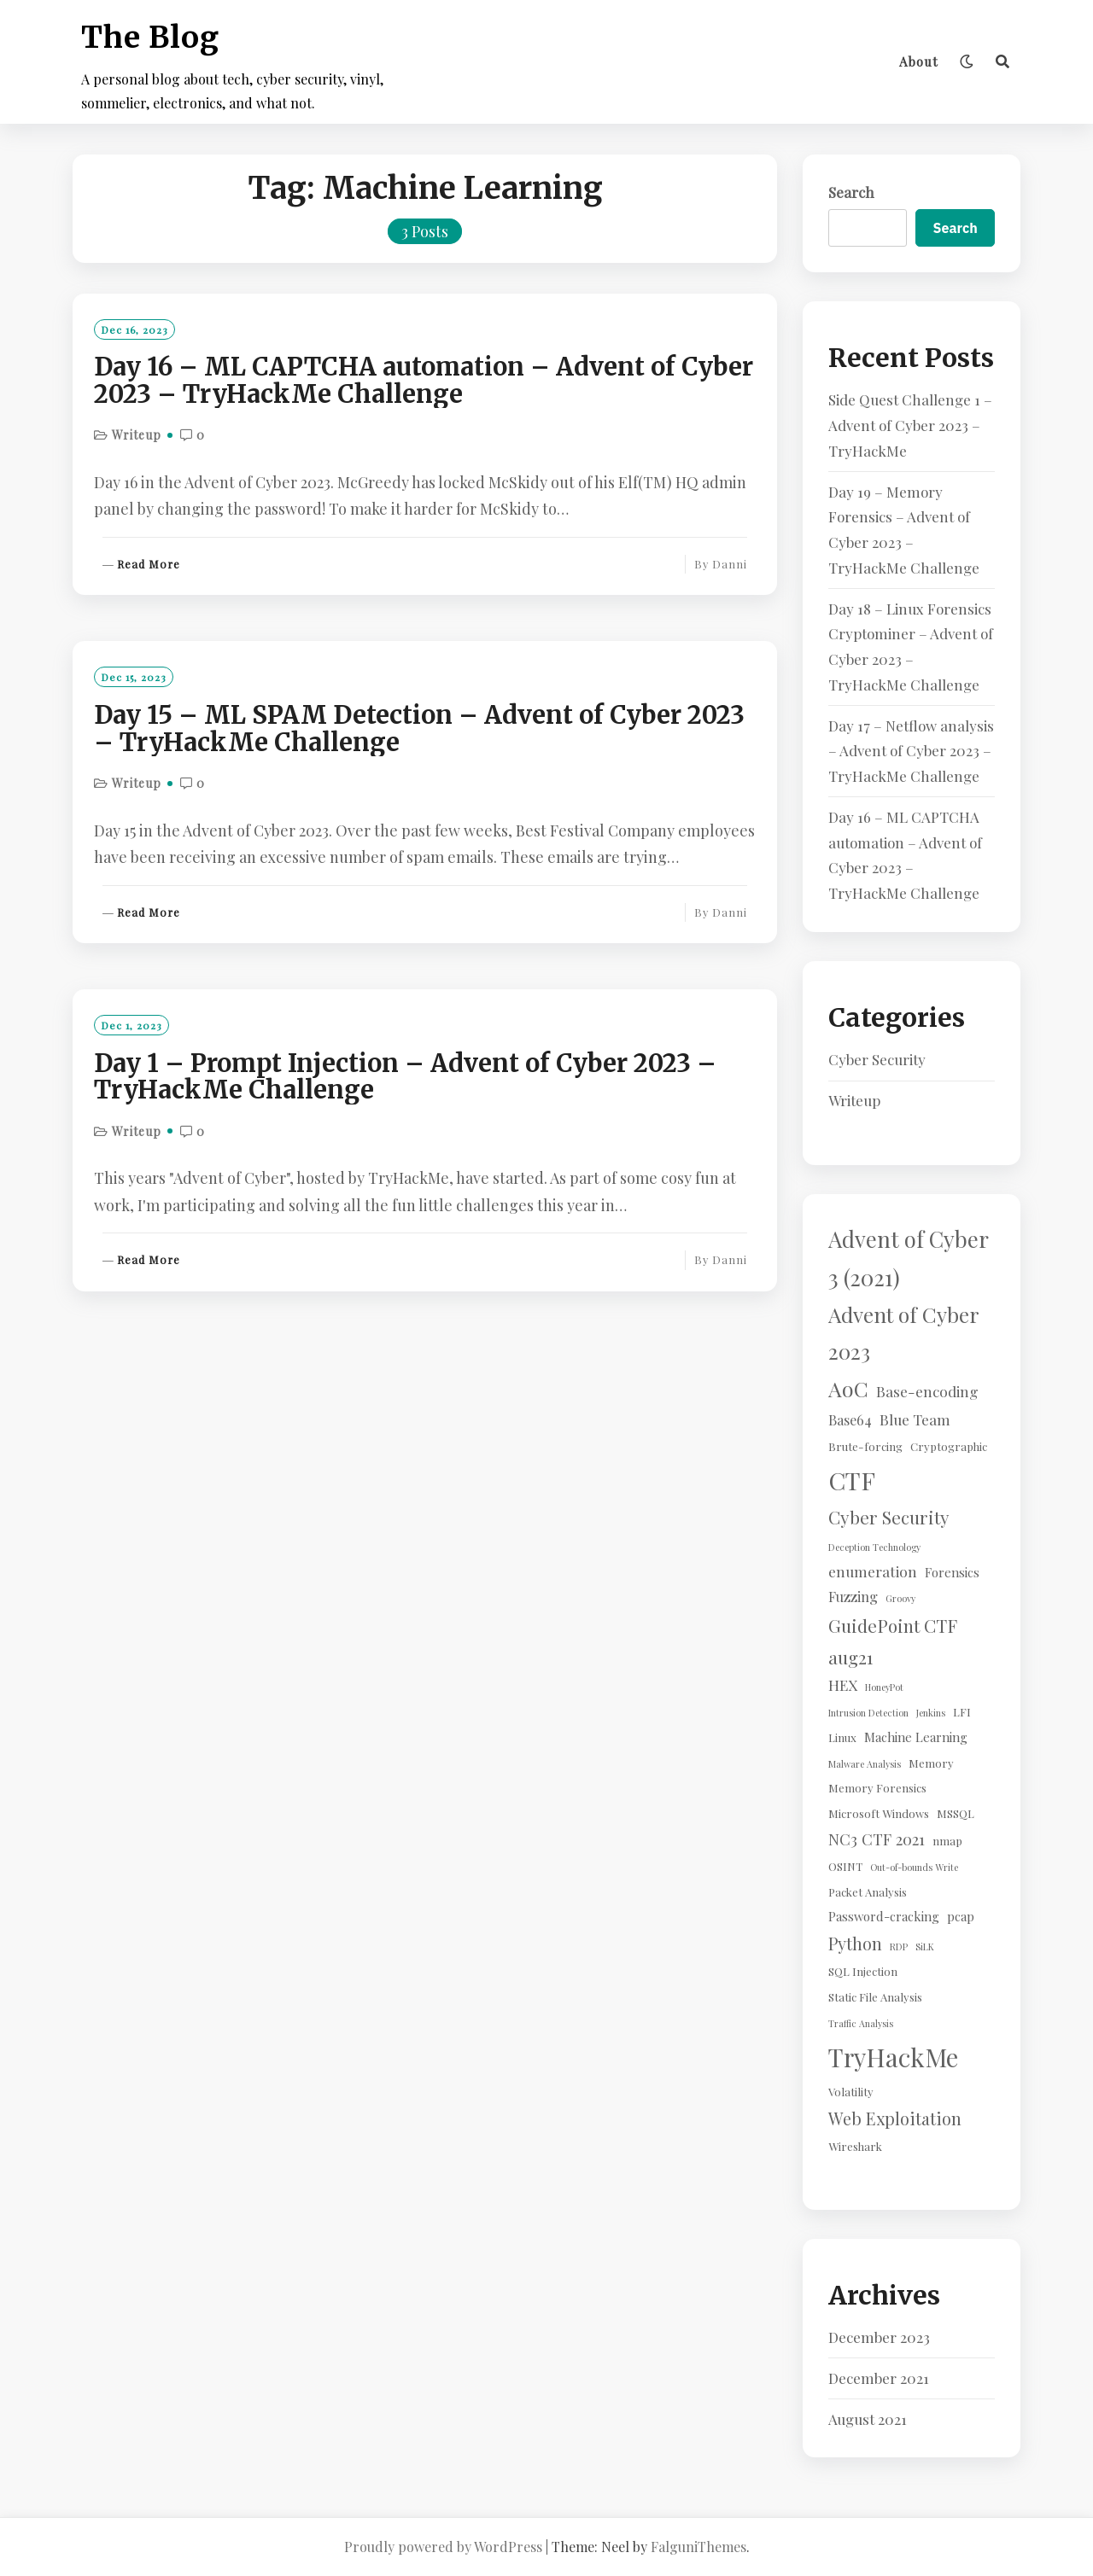 This screenshot has width=1093, height=2576. Describe the element at coordinates (918, 61) in the screenshot. I see `About` at that location.